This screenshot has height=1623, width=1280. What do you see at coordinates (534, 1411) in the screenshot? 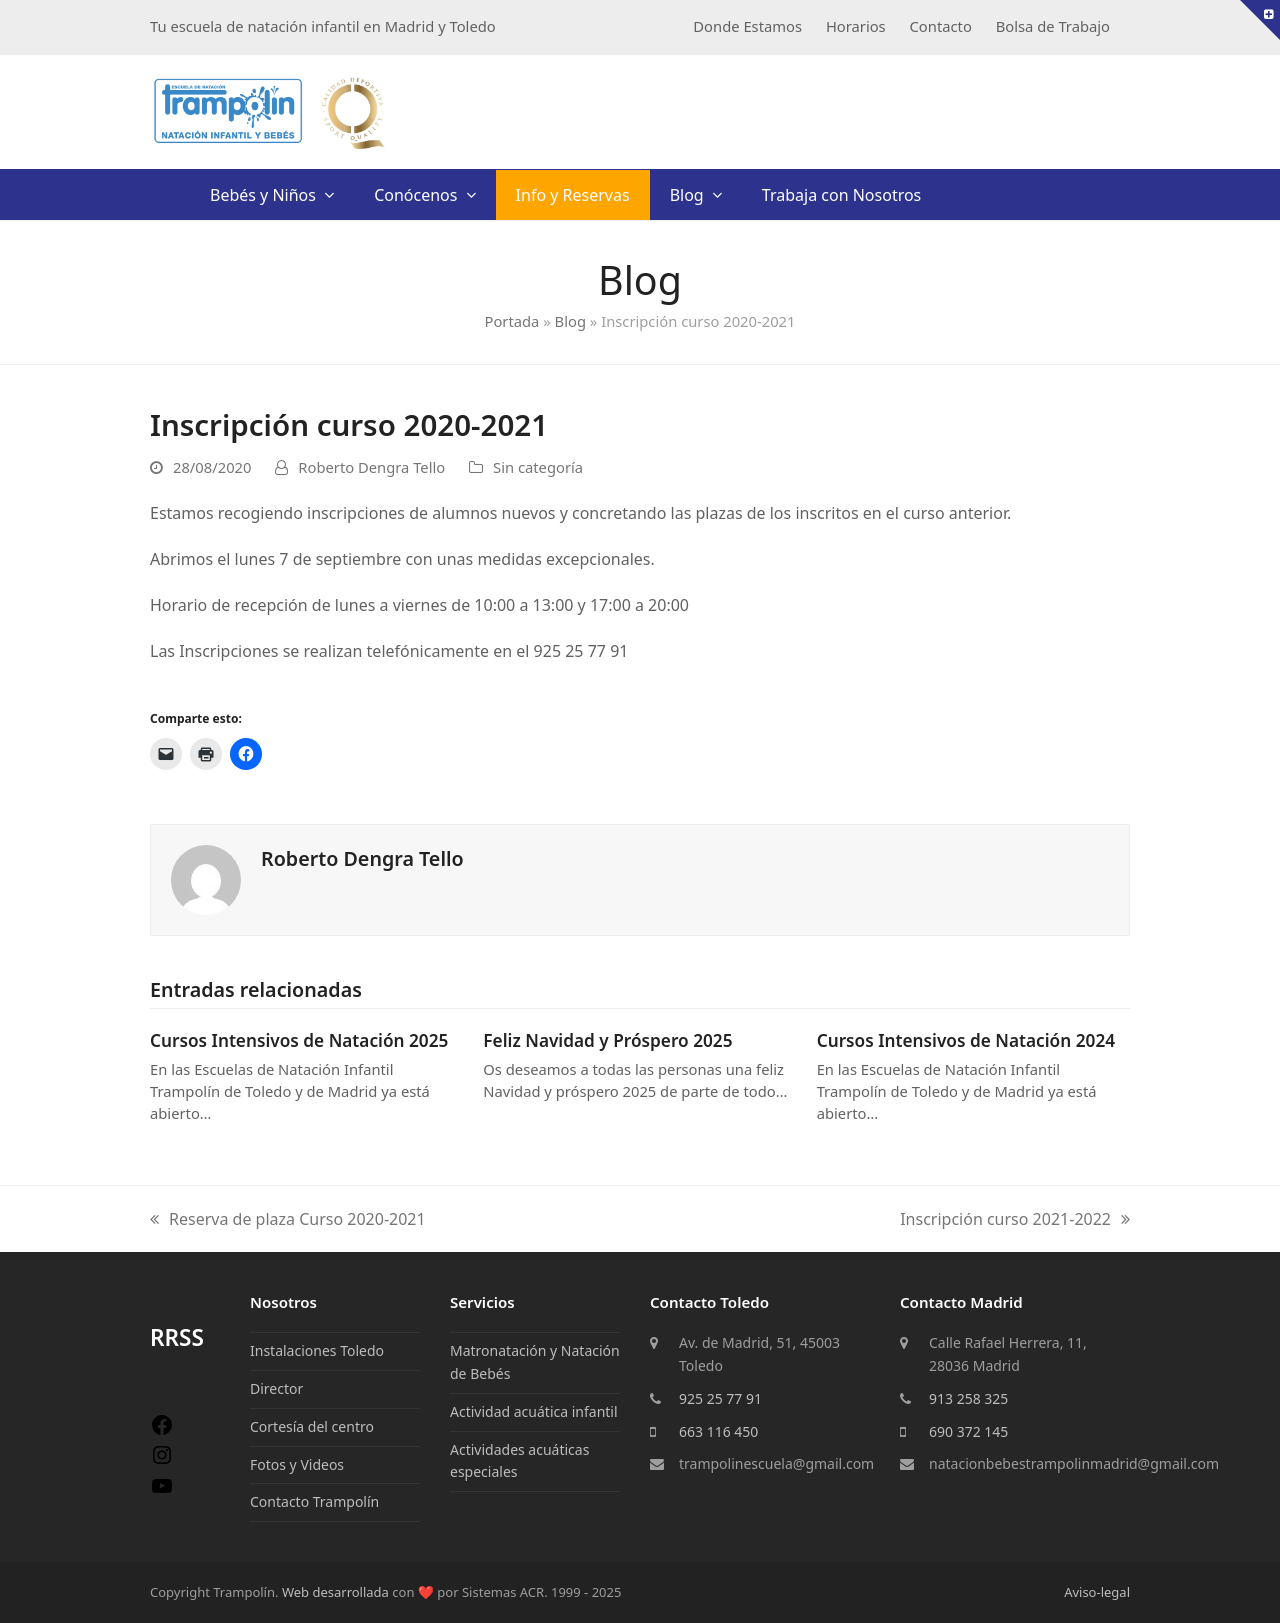
I see `Actividad acuática infantil` at bounding box center [534, 1411].